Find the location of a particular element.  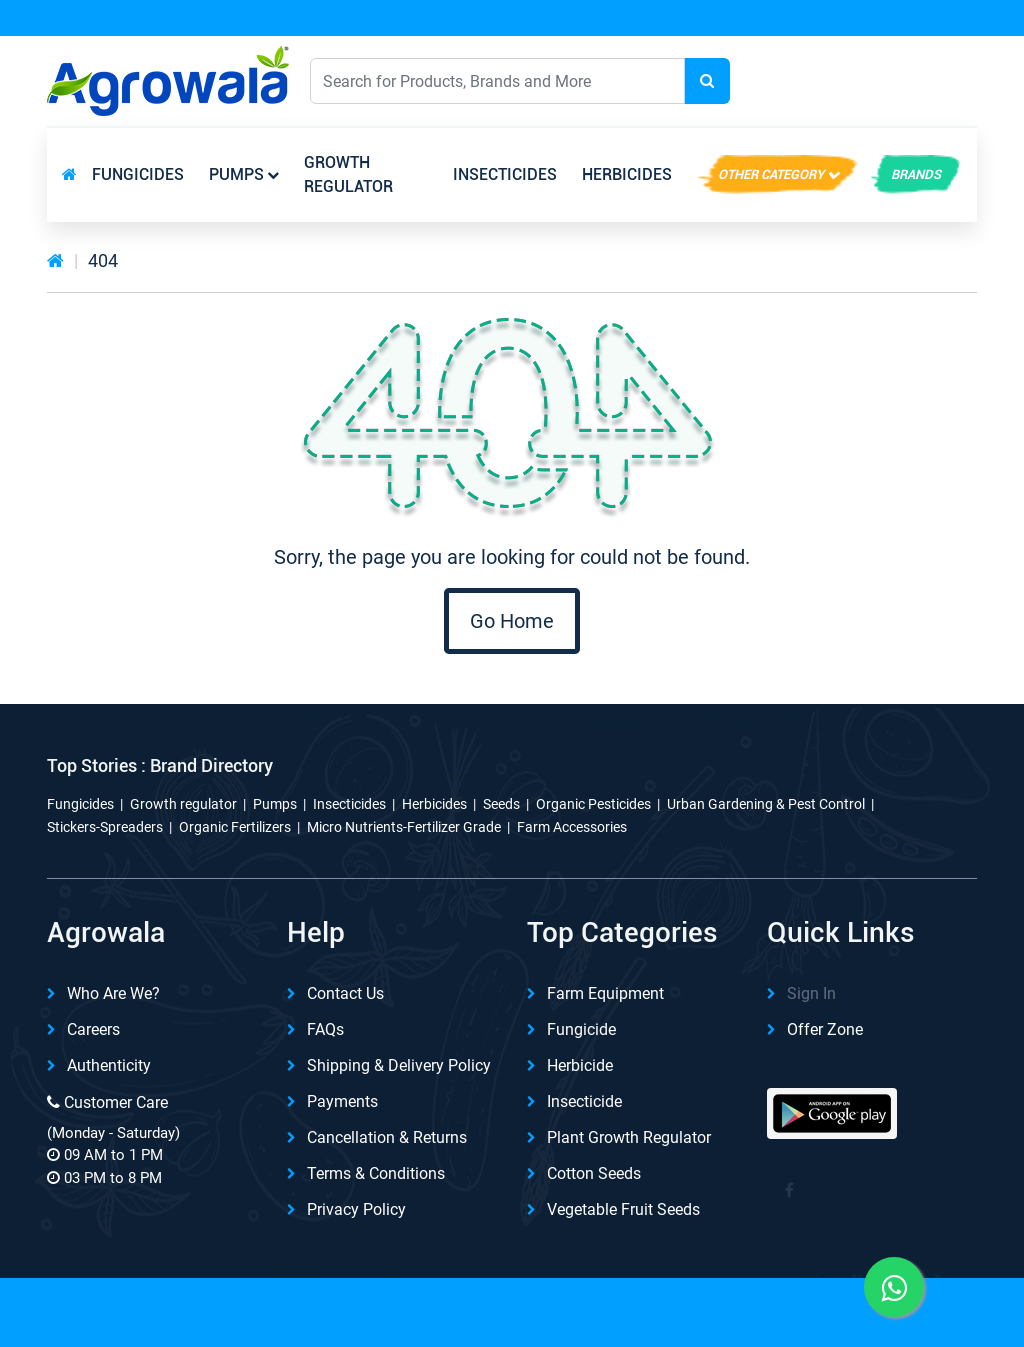

Cancellation & Returns is located at coordinates (387, 1137).